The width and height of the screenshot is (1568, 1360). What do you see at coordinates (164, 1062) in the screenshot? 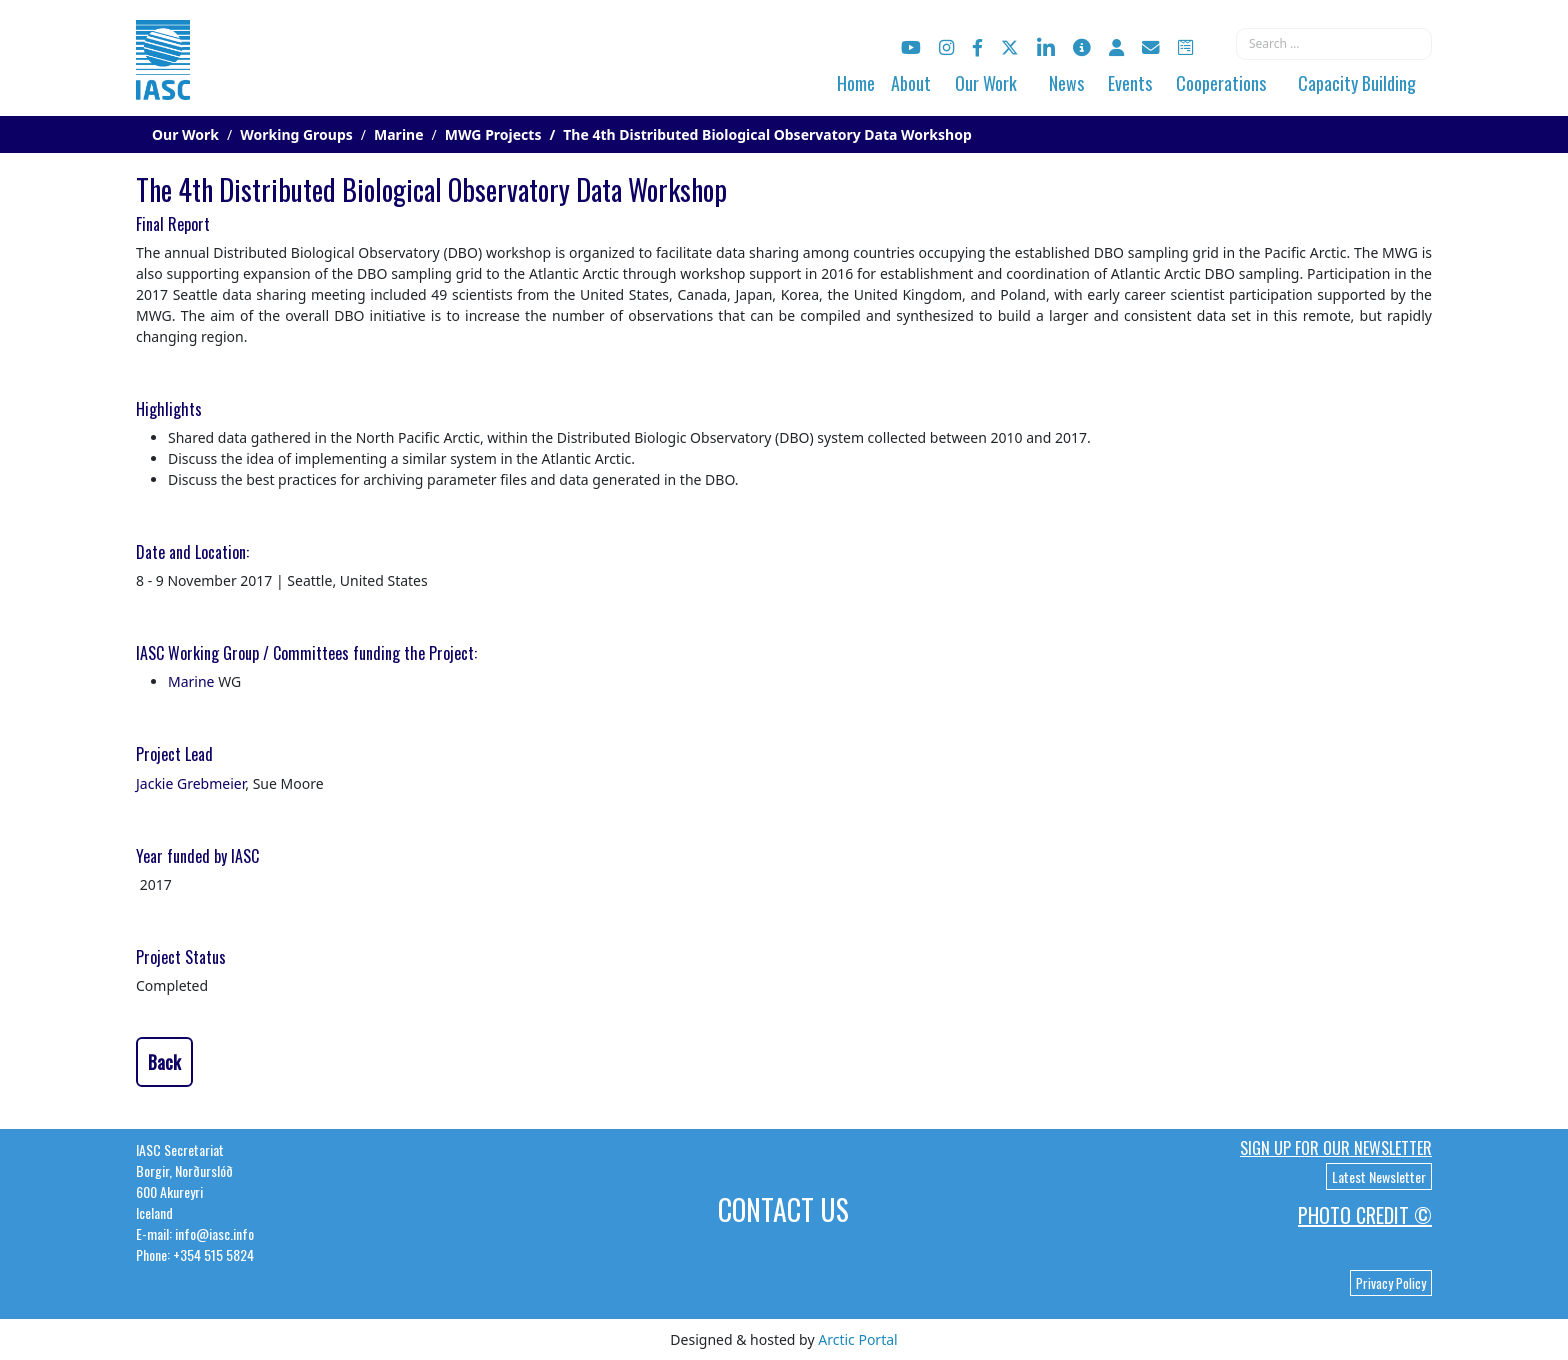
I see `Back` at bounding box center [164, 1062].